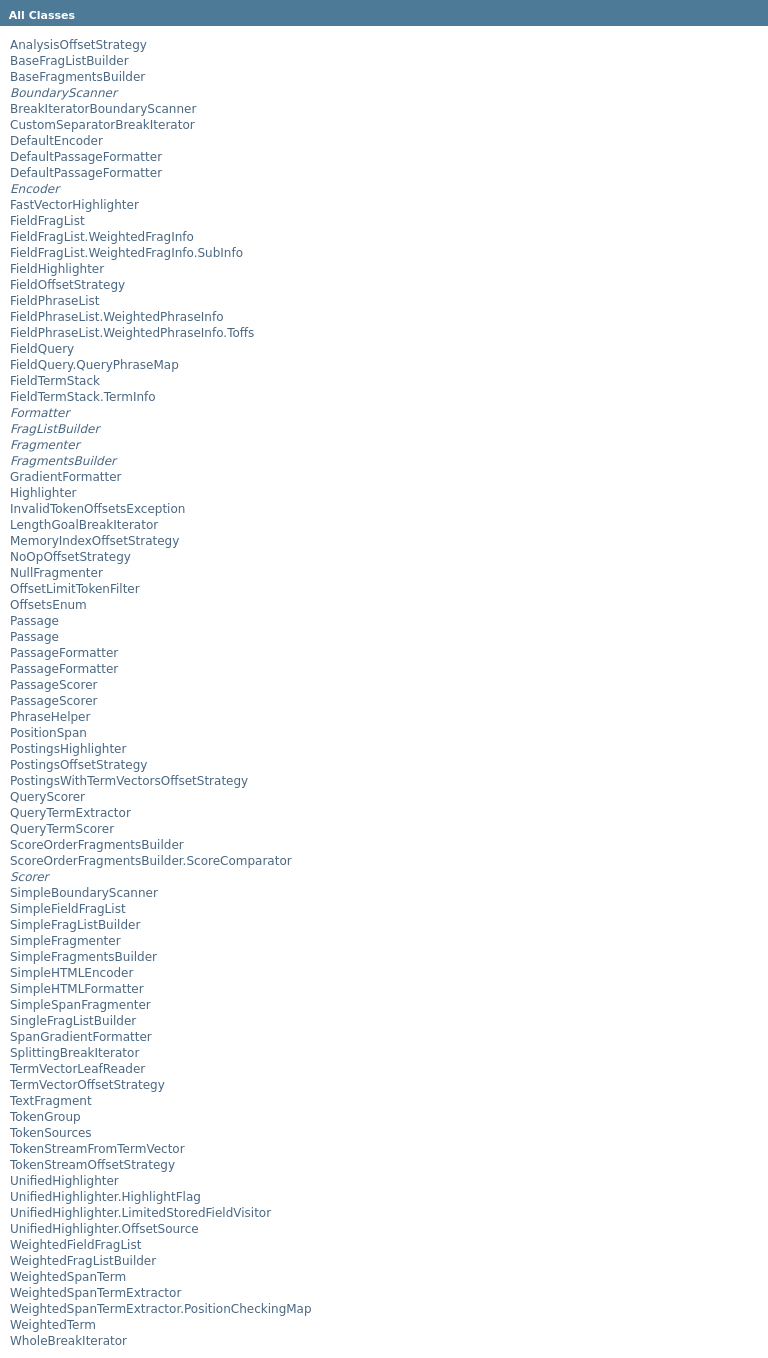 This screenshot has width=768, height=1358. Describe the element at coordinates (68, 1341) in the screenshot. I see `WholeBreakIterator` at that location.